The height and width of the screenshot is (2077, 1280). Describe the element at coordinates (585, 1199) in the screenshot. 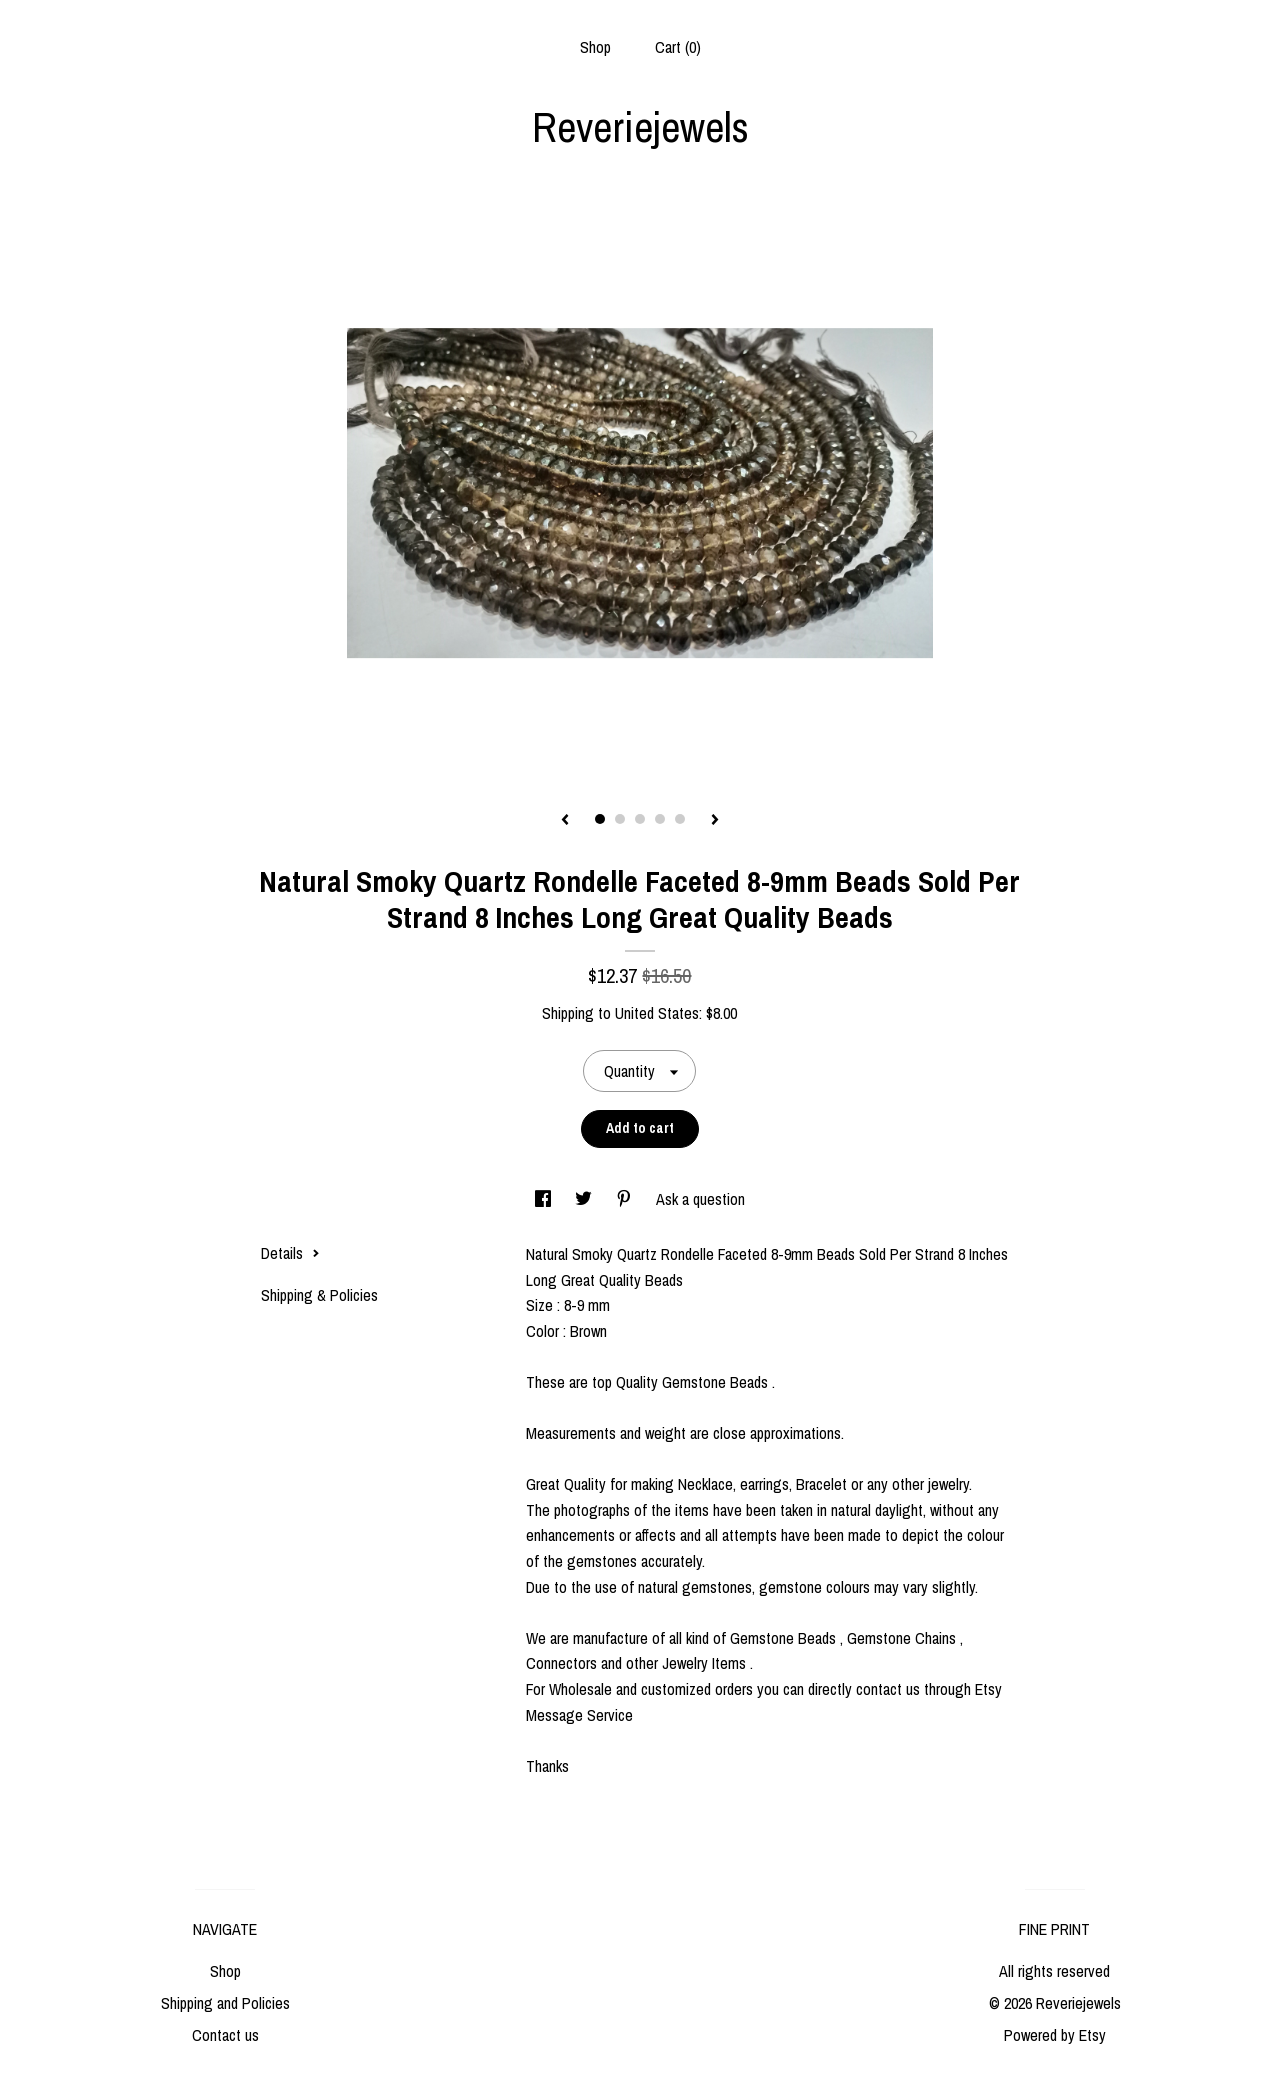

I see `[social media share for twitter]` at that location.